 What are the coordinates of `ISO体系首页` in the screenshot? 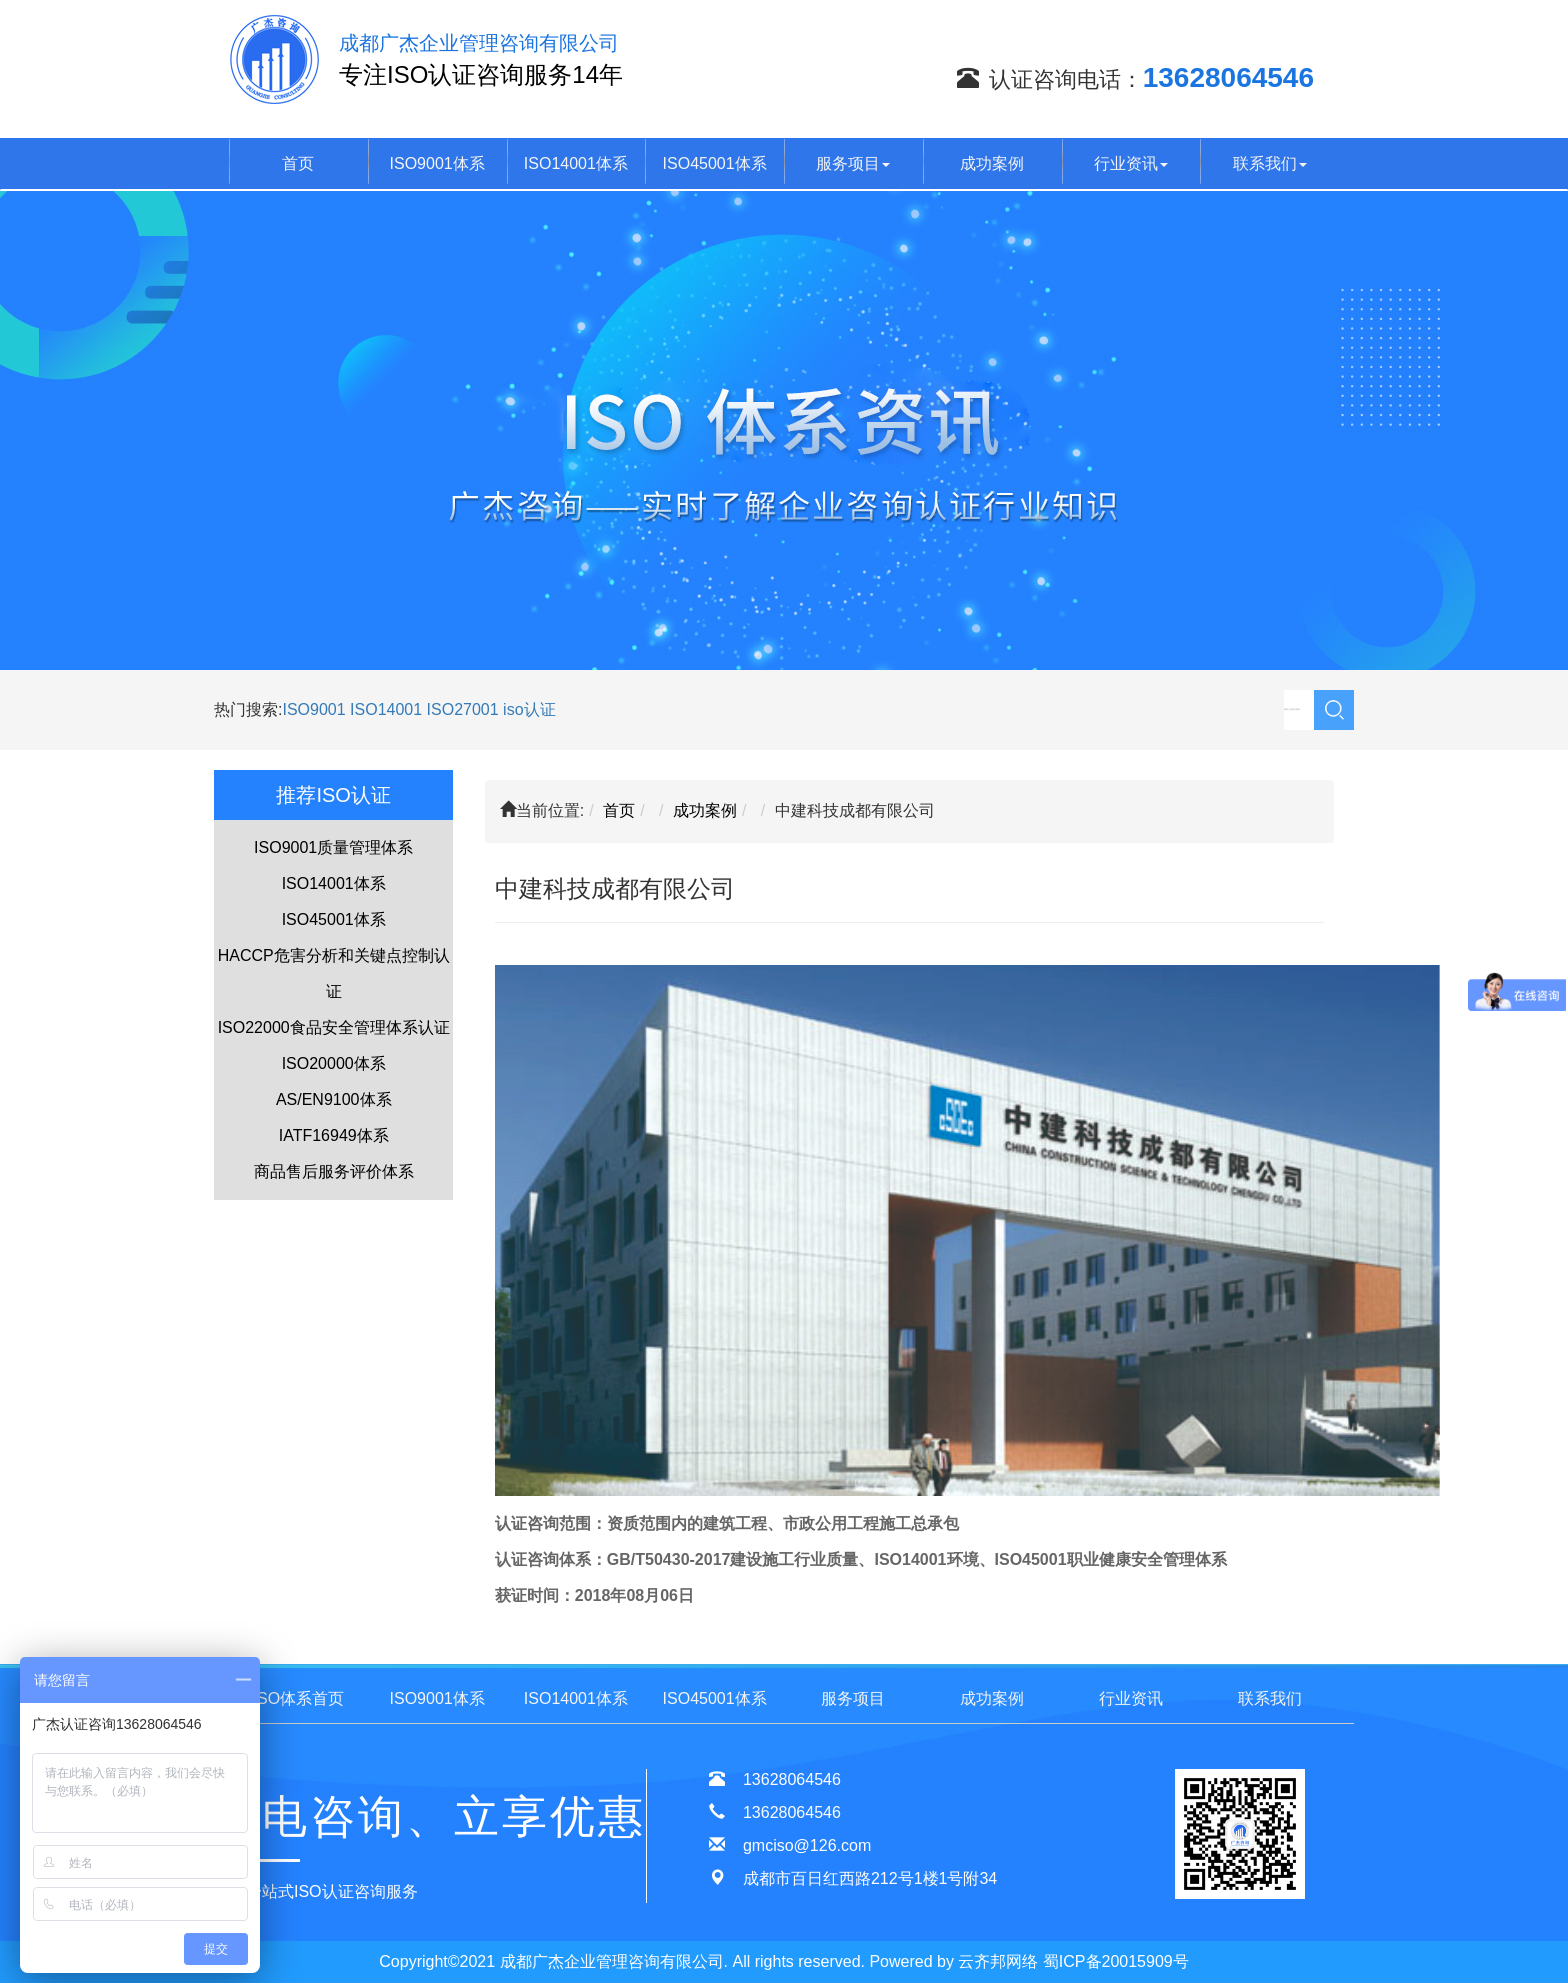 It's located at (299, 1698).